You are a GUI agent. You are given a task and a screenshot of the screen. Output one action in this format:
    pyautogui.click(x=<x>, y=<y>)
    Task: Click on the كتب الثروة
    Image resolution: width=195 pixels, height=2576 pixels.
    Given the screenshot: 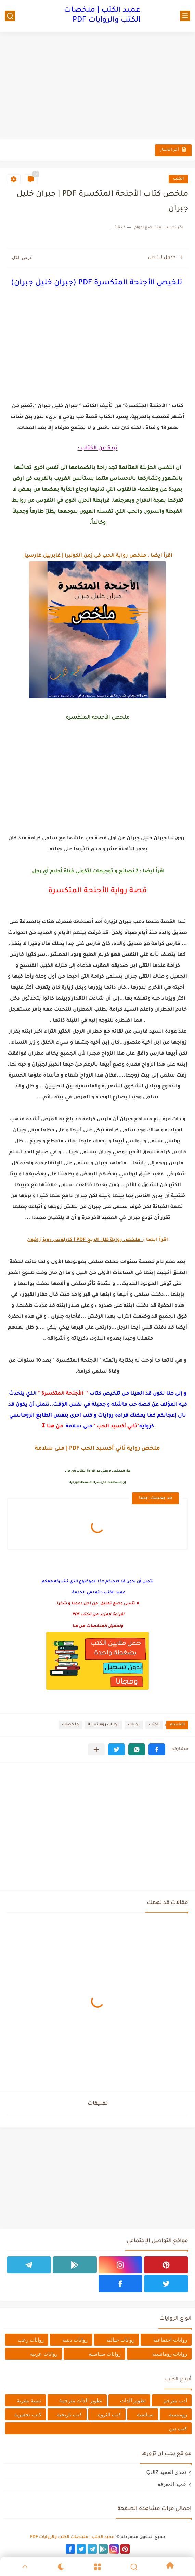 What is the action you would take?
    pyautogui.click(x=109, y=2414)
    